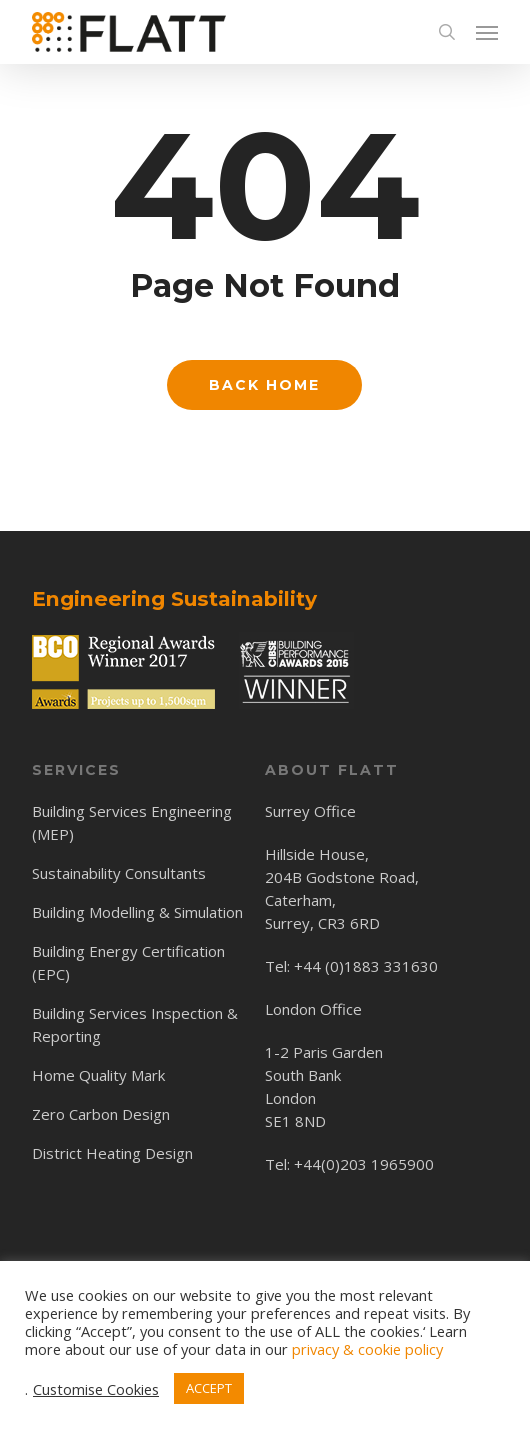 This screenshot has width=530, height=1434. Describe the element at coordinates (112, 1153) in the screenshot. I see `District Heating Design` at that location.